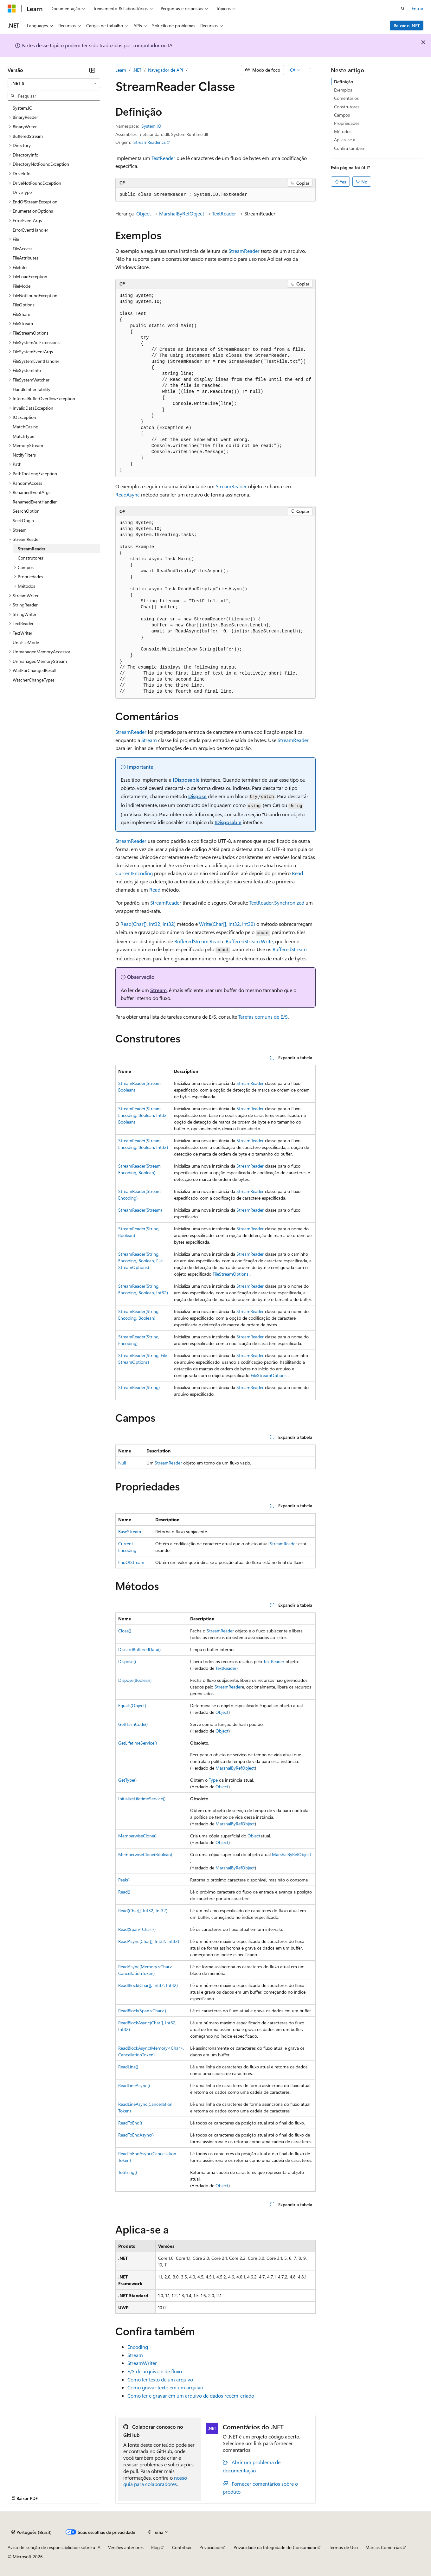 The image size is (431, 2576). What do you see at coordinates (343, 82) in the screenshot?
I see `Definição` at bounding box center [343, 82].